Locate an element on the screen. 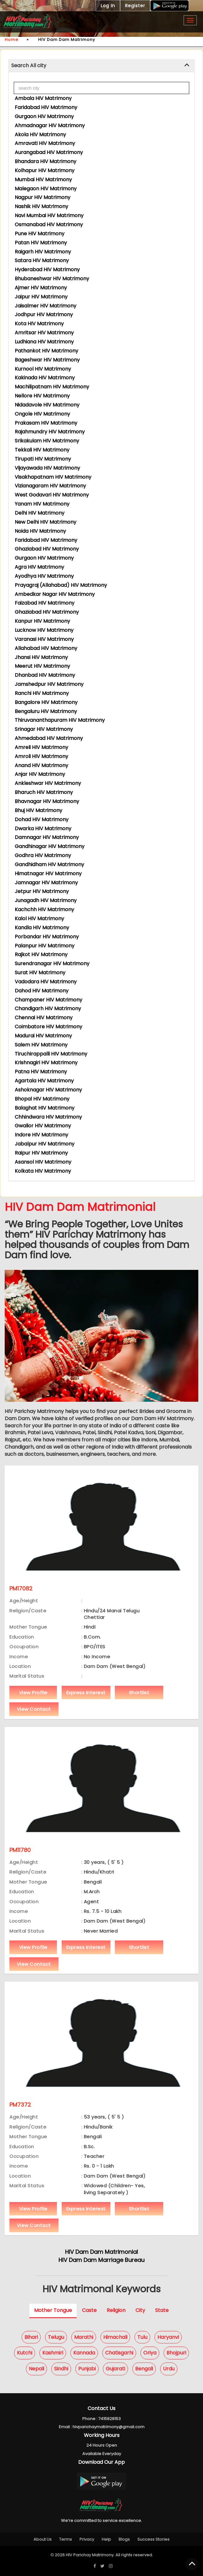 The height and width of the screenshot is (2576, 203). Amreli HIV Matrimony is located at coordinates (41, 747).